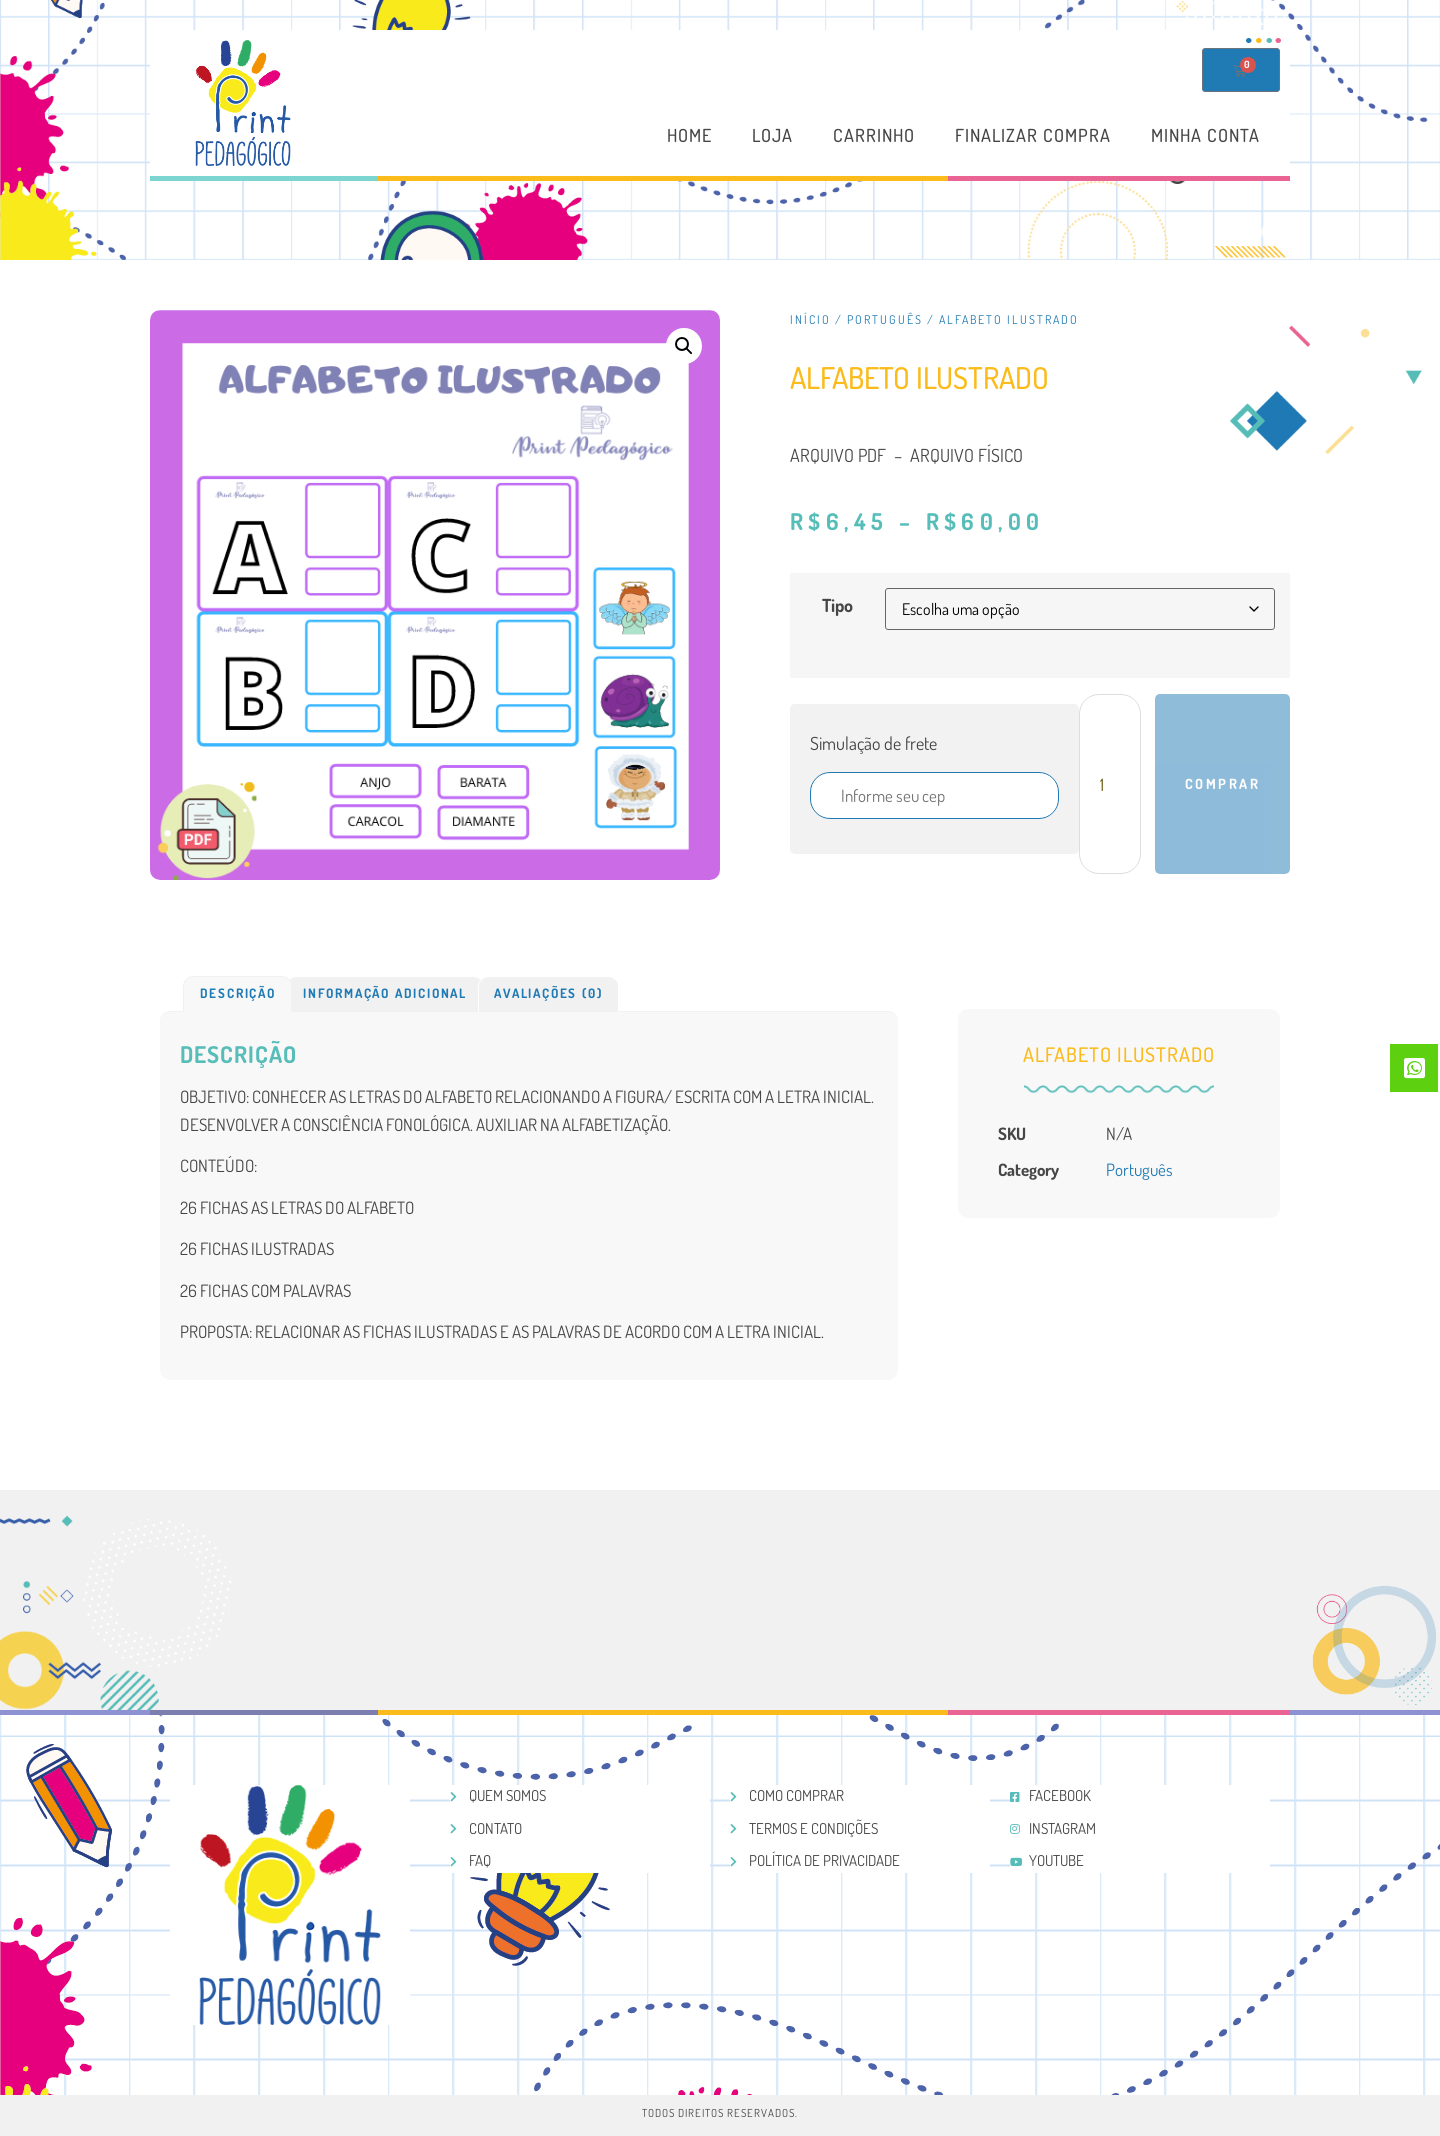 The height and width of the screenshot is (2136, 1440). I want to click on Finalizar compra, so click(1033, 136).